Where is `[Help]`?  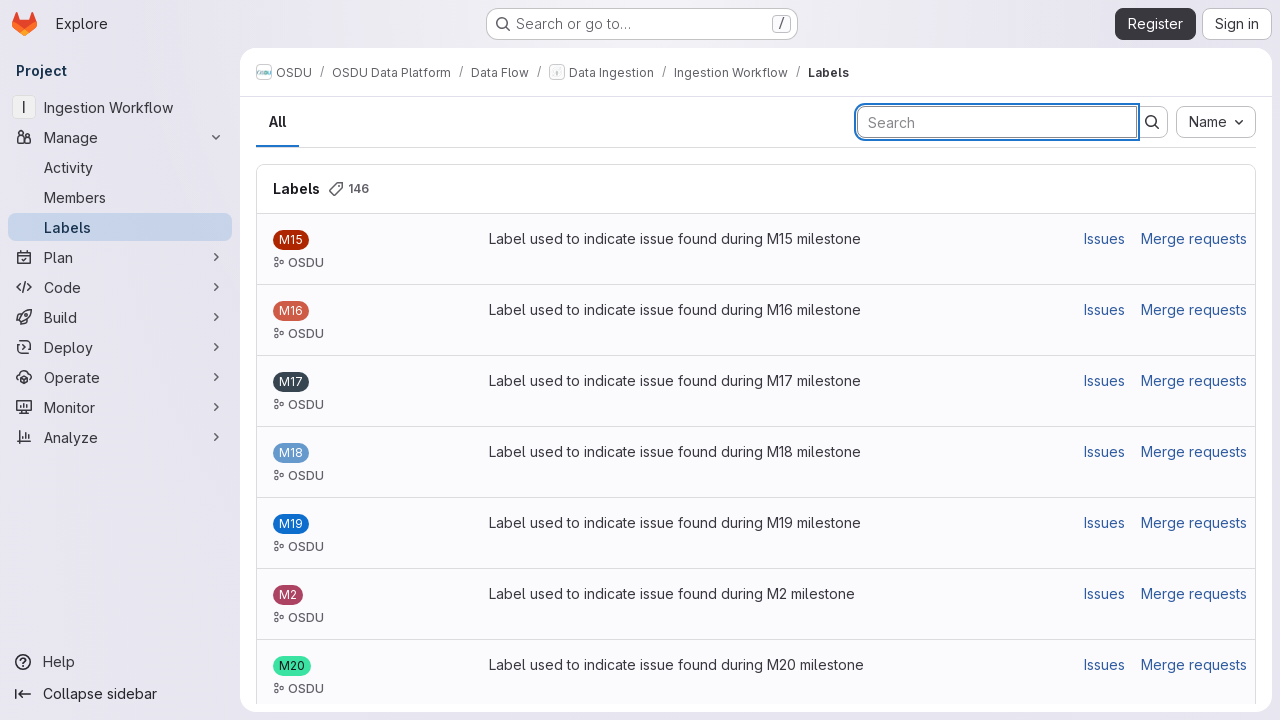
[Help] is located at coordinates (120, 662).